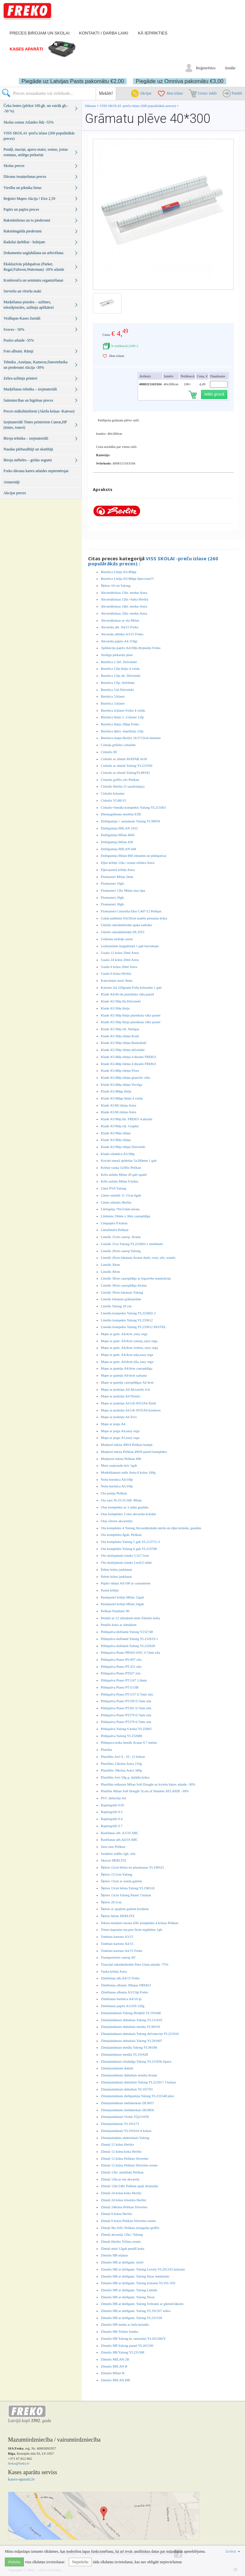  I want to click on Burtnīca 3.klasei, so click(113, 696).